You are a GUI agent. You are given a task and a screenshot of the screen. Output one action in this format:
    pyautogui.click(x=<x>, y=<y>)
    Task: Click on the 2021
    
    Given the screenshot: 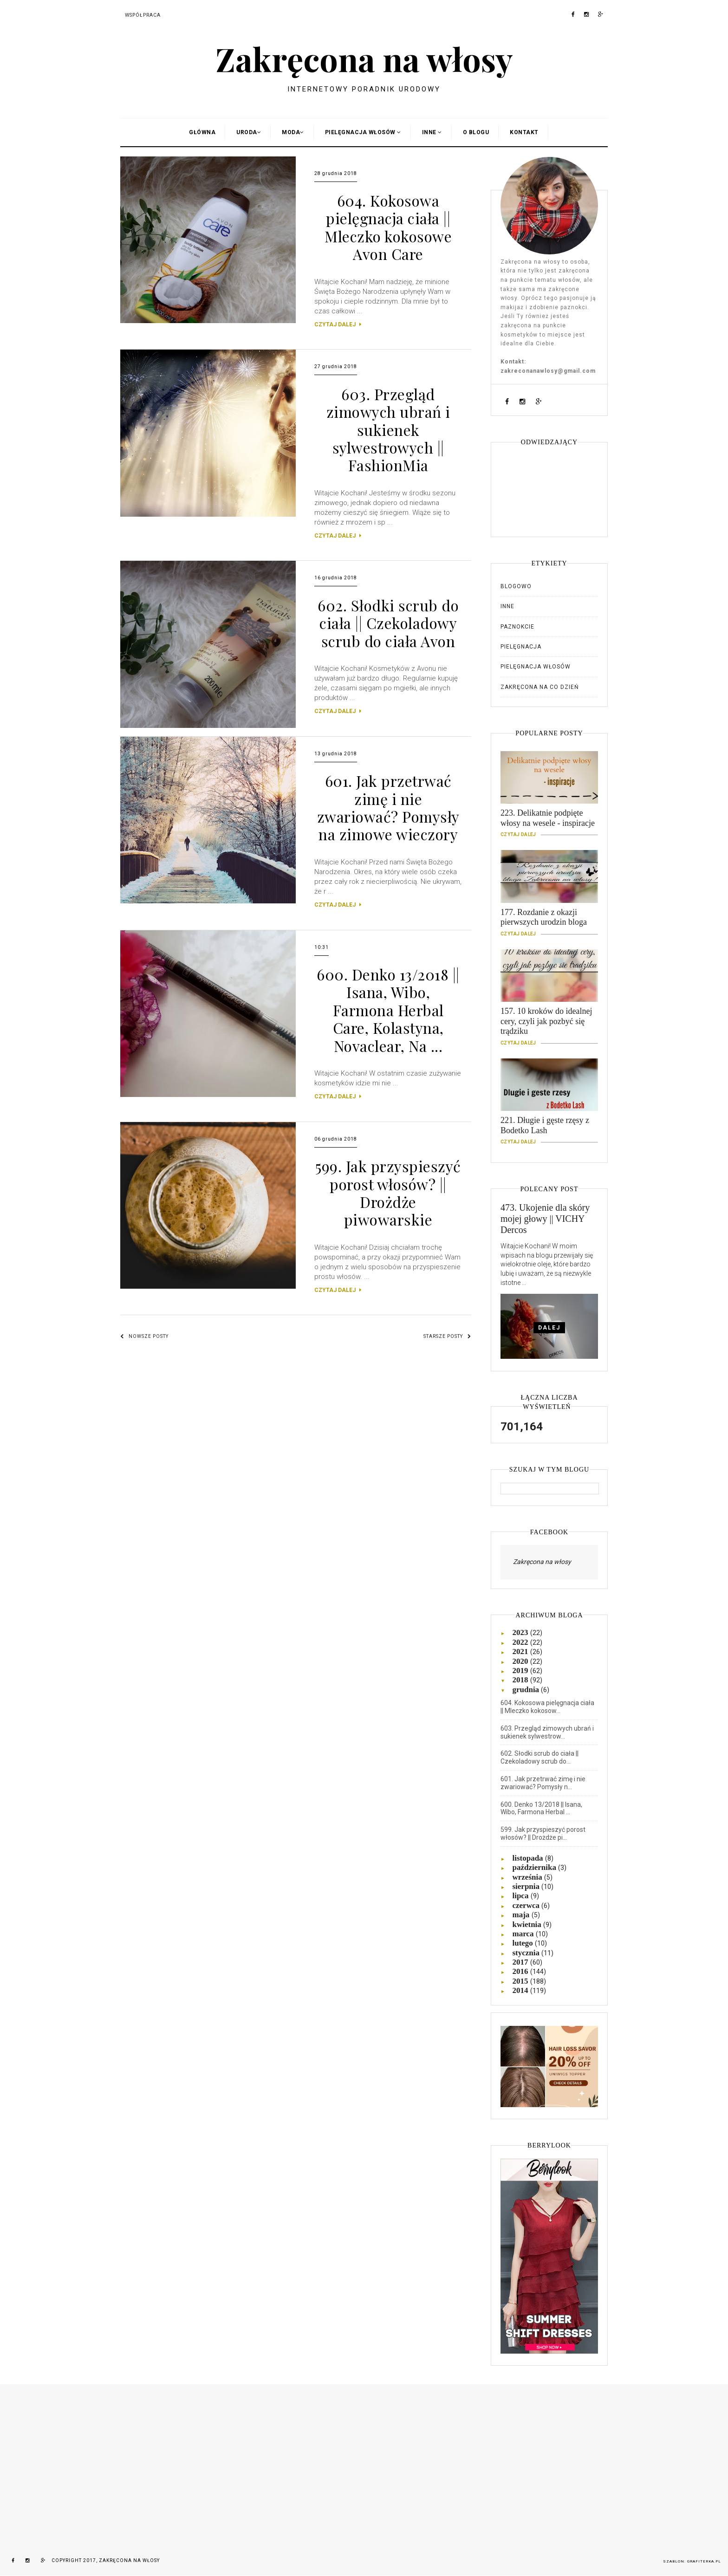 What is the action you would take?
    pyautogui.click(x=521, y=1651)
    